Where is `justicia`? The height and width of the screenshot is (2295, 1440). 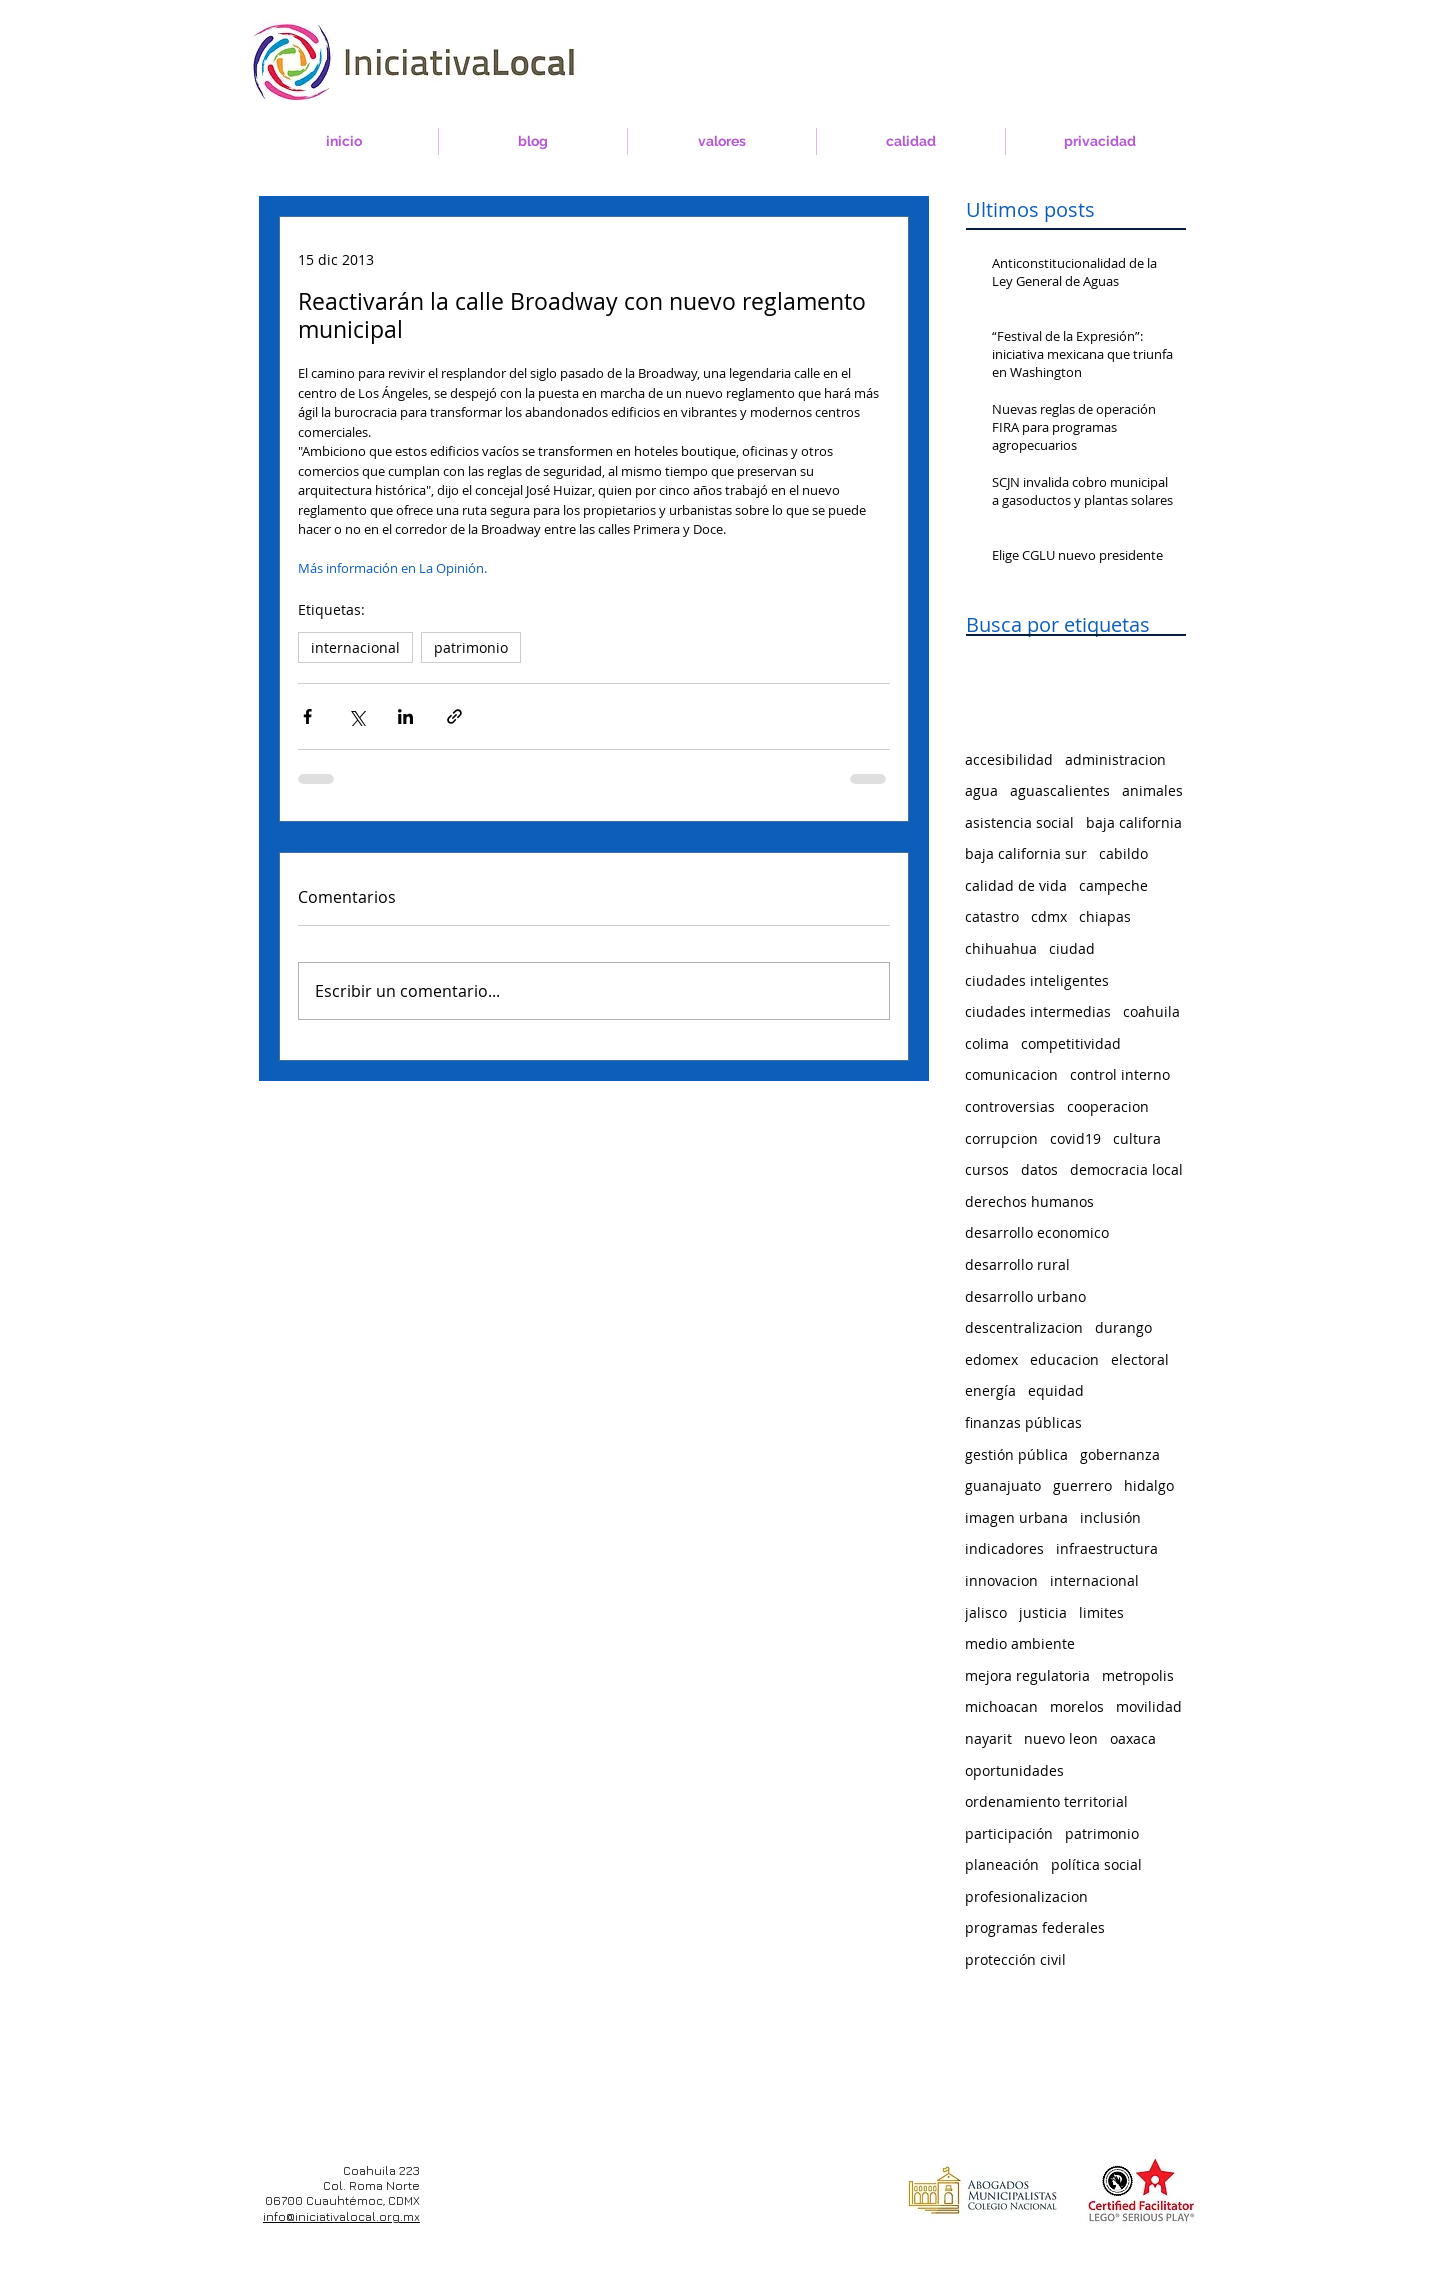
justicia is located at coordinates (1043, 1612).